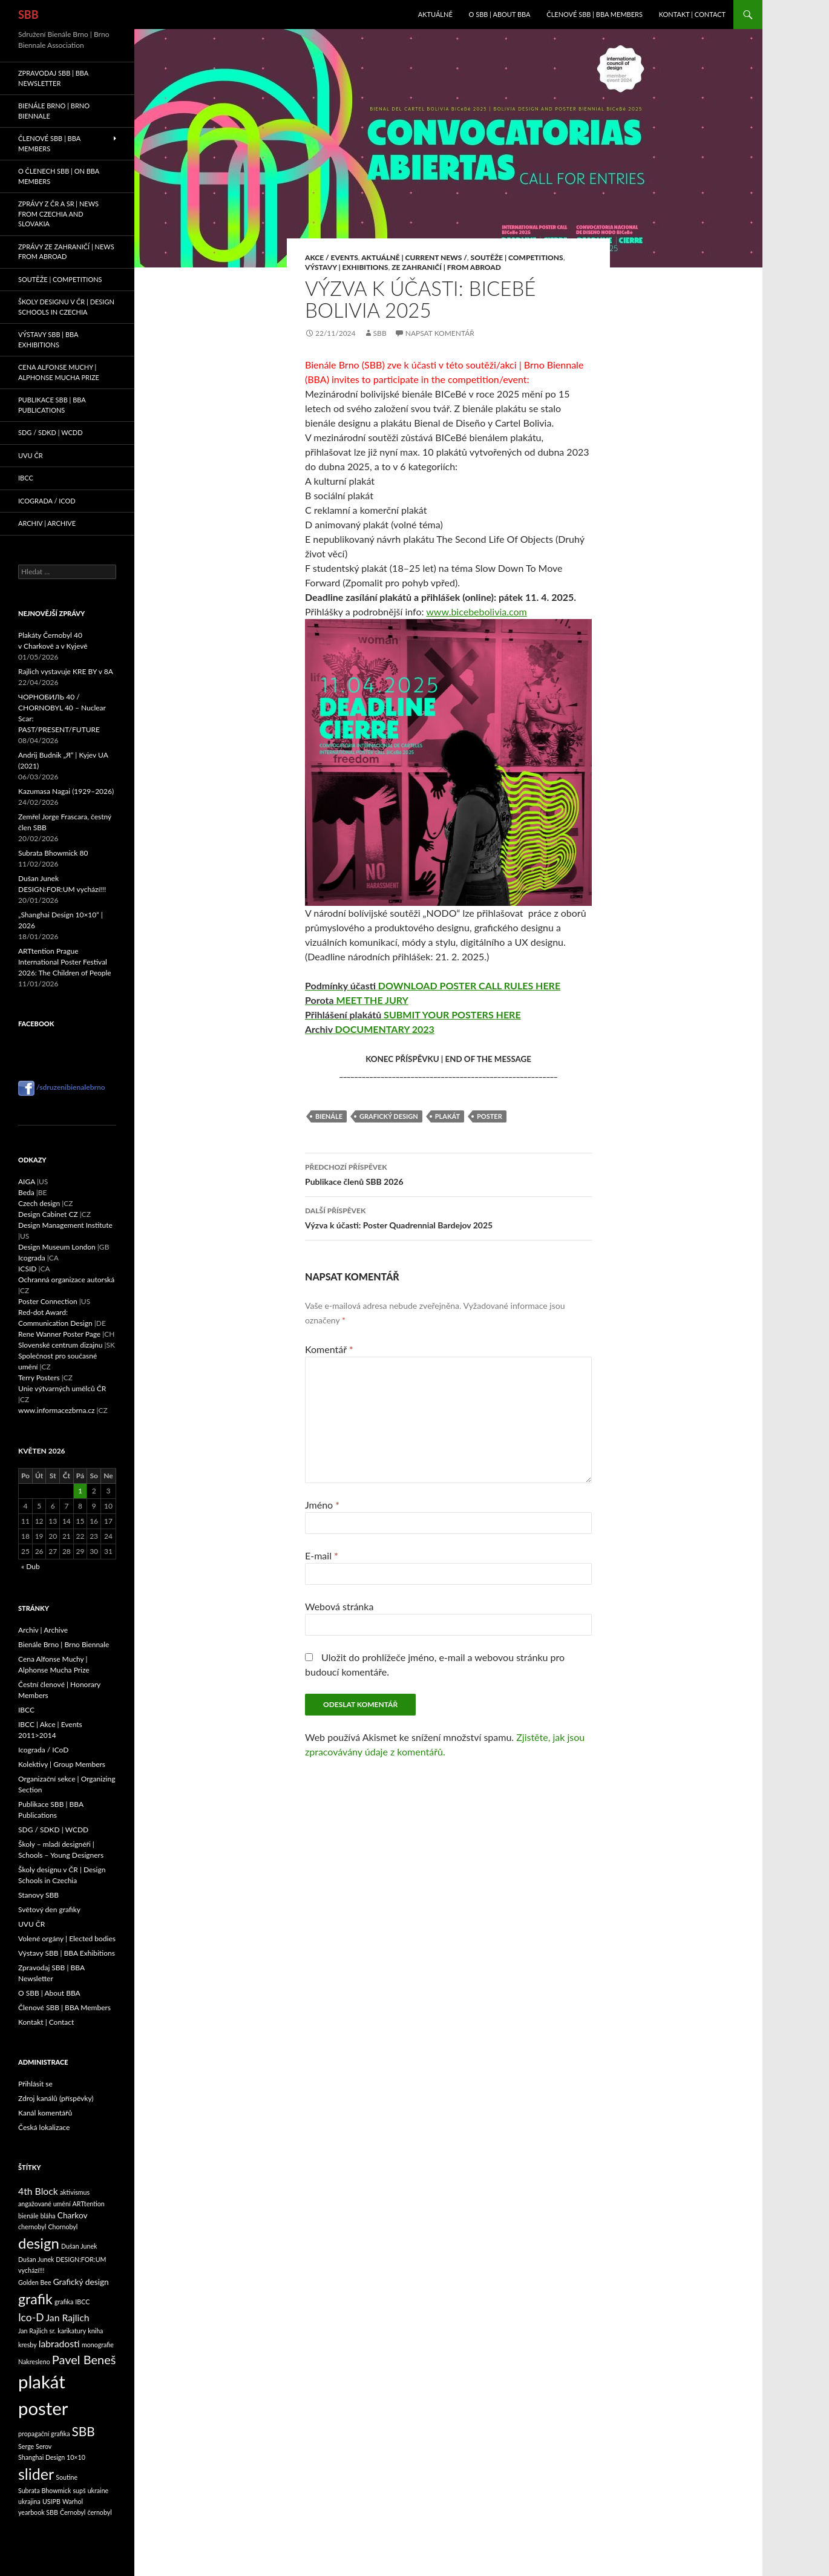 The image size is (829, 2576). Describe the element at coordinates (81, 2281) in the screenshot. I see `Grafický design [Grafický design (2 položky)]` at that location.